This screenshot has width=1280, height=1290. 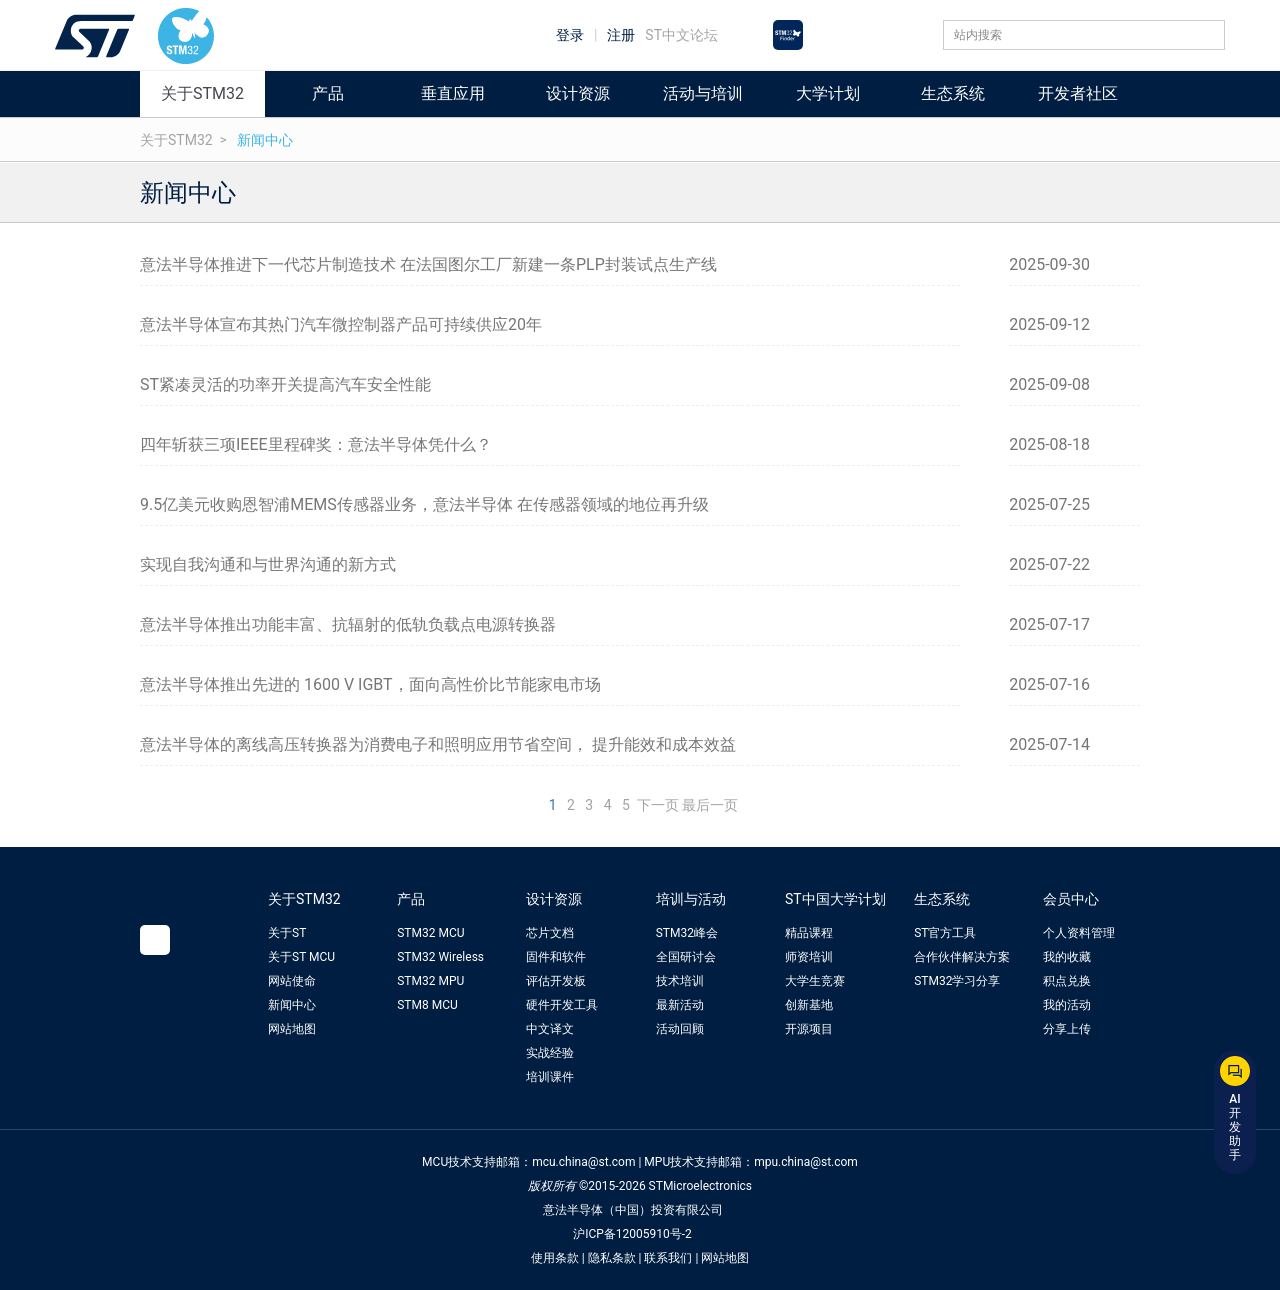 I want to click on 大学生竞赛, so click(x=815, y=981).